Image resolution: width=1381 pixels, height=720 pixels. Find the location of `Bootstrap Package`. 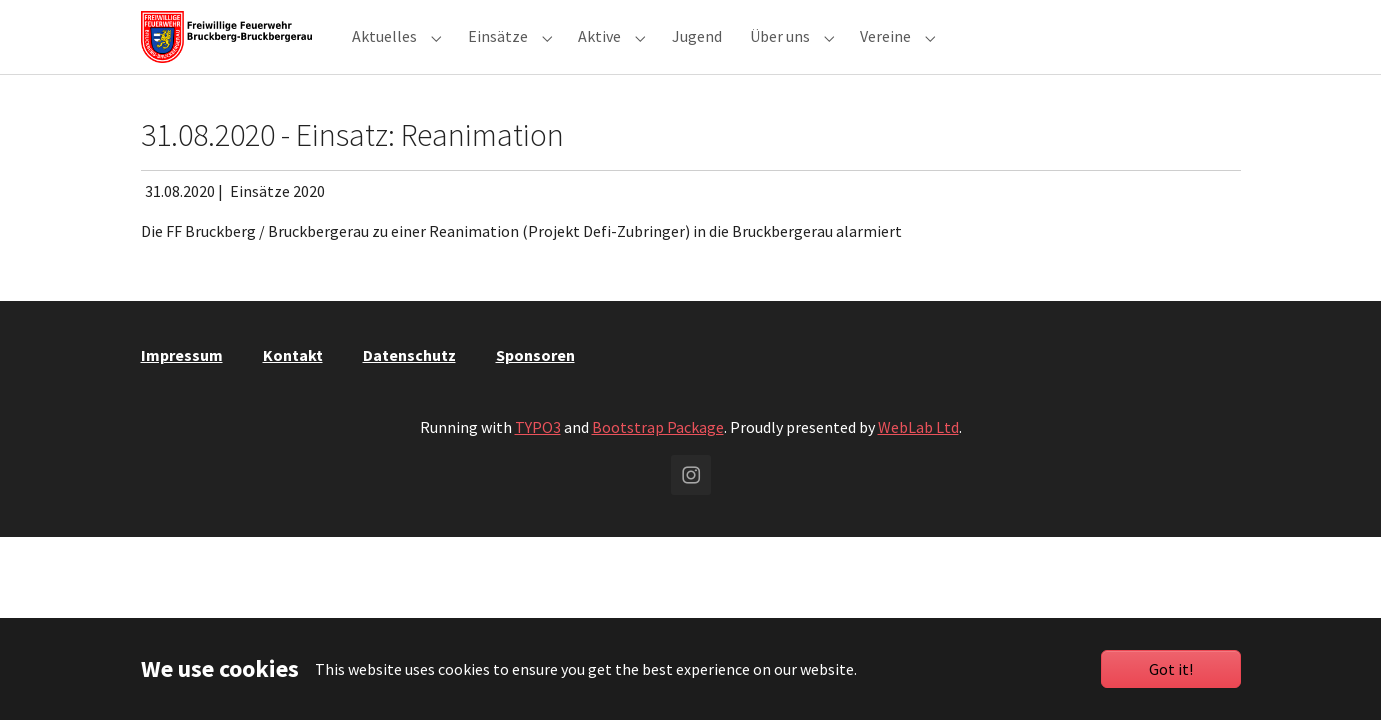

Bootstrap Package is located at coordinates (658, 463).